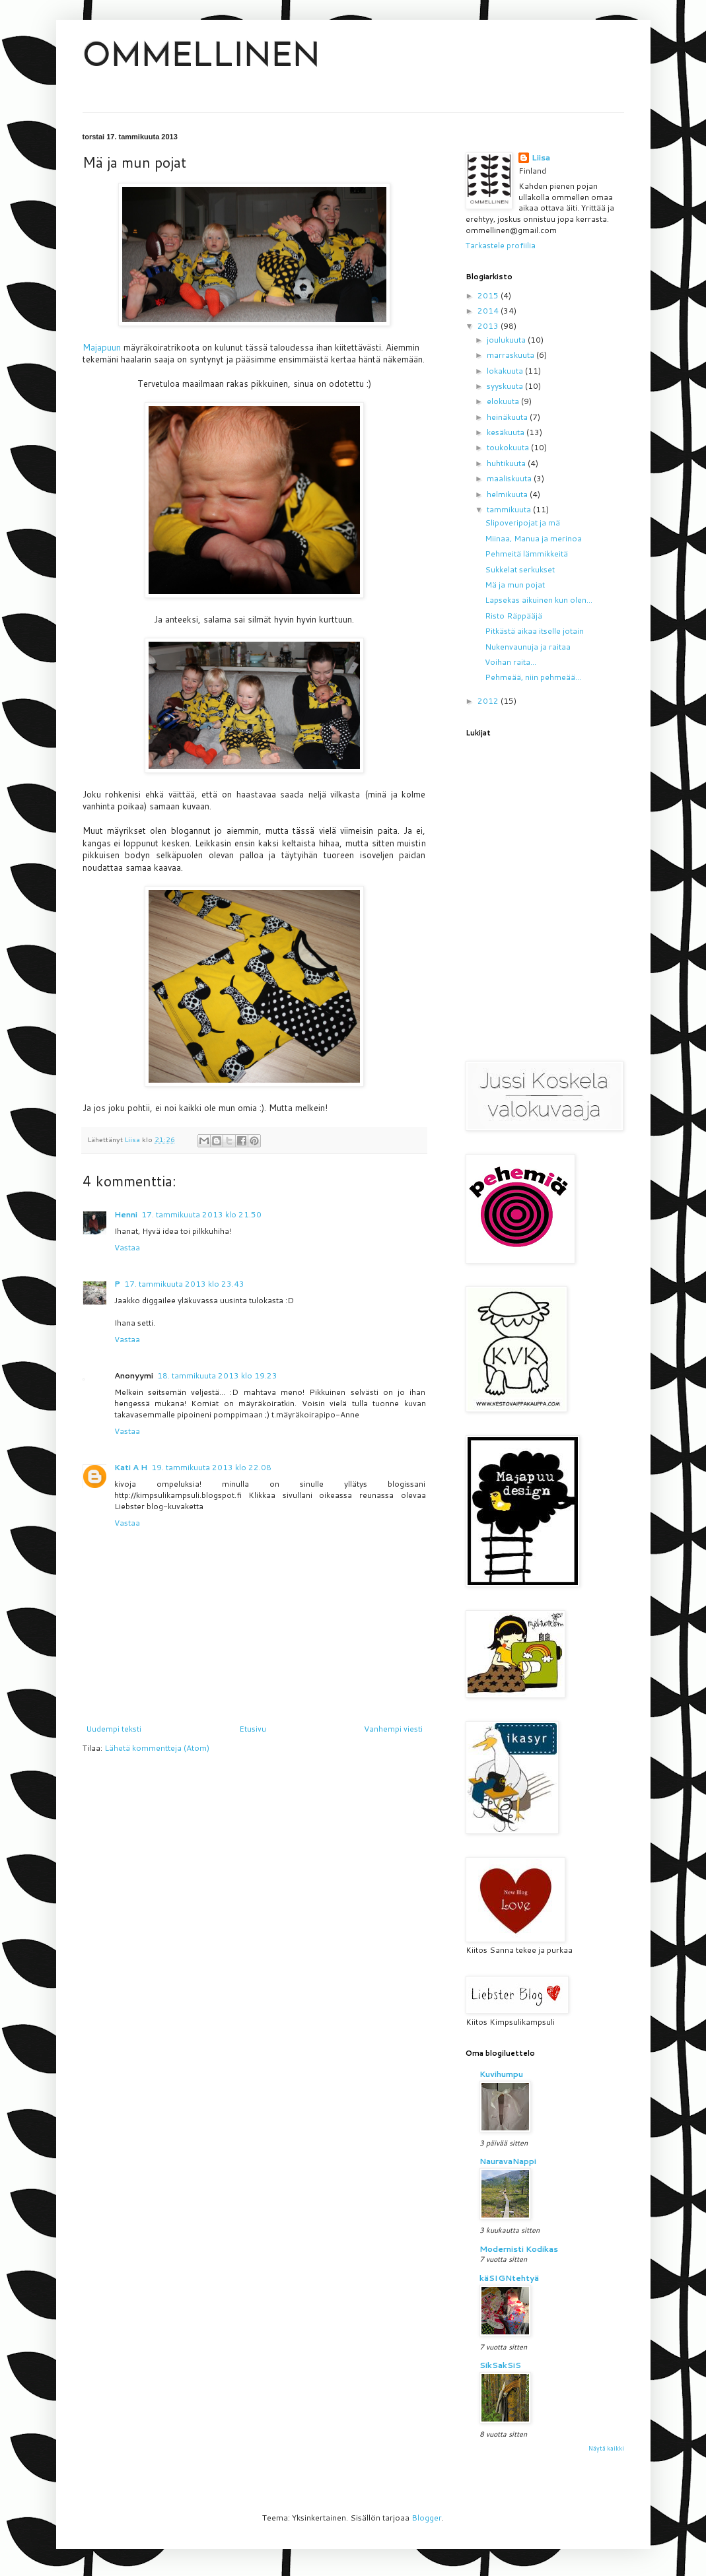 The image size is (706, 2576). Describe the element at coordinates (489, 325) in the screenshot. I see `2013` at that location.